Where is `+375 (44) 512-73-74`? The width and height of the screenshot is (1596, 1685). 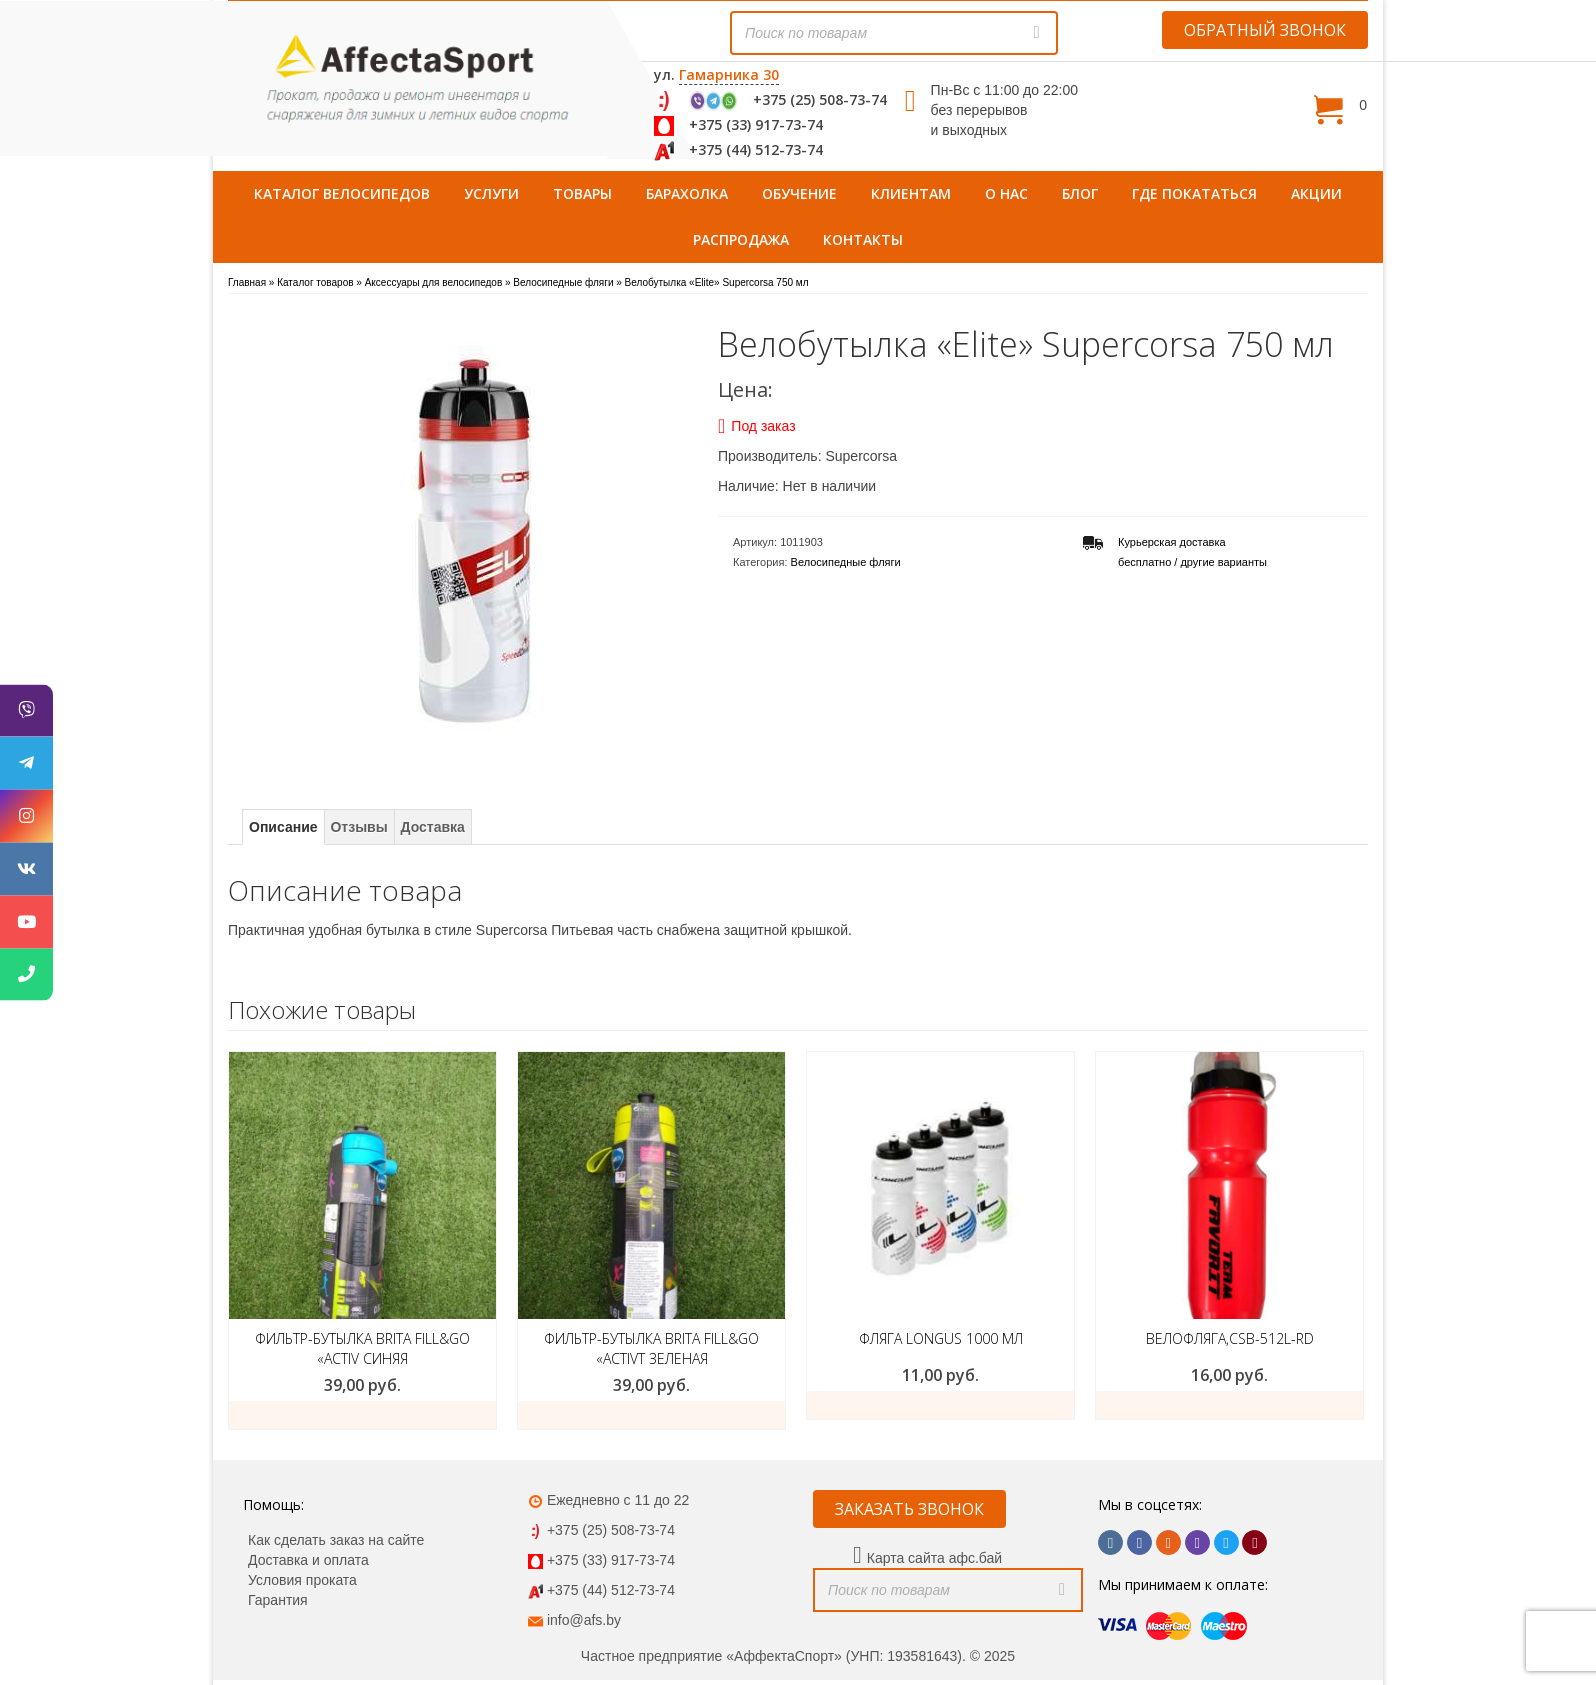
+375 (44) 512-73-74 is located at coordinates (756, 149).